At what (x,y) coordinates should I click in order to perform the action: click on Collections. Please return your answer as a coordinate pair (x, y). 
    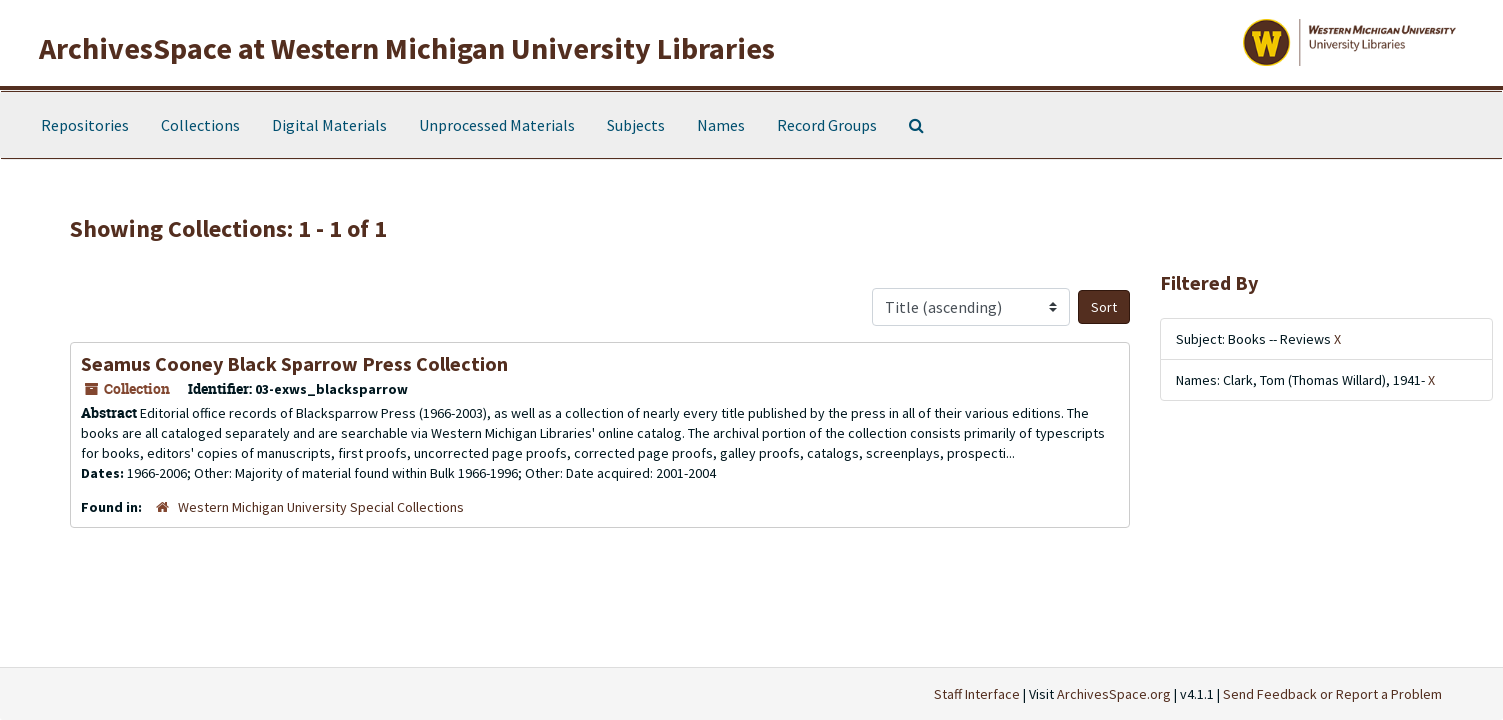
    Looking at the image, I should click on (200, 125).